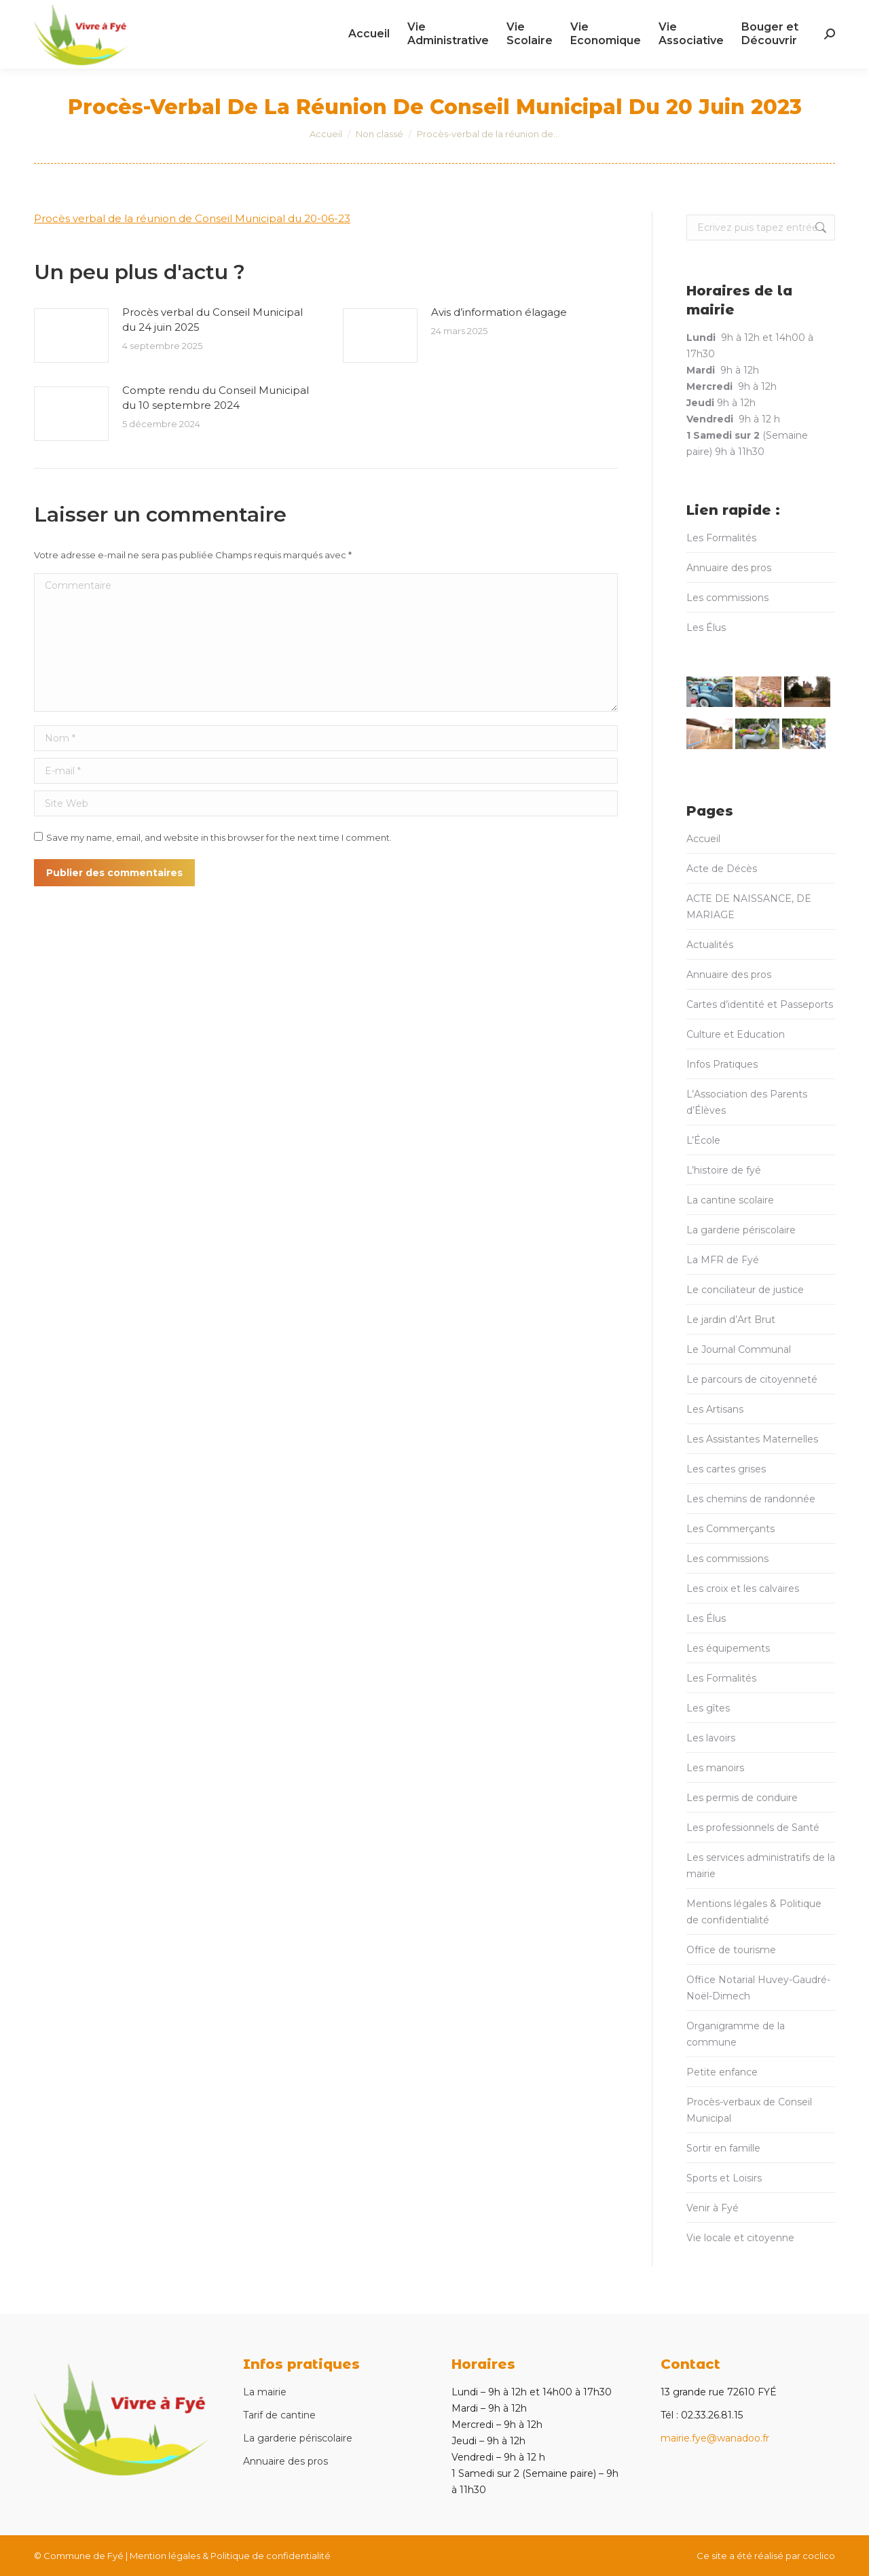 This screenshot has height=2576, width=869. Describe the element at coordinates (752, 1439) in the screenshot. I see `Les Assistantes Maternelles` at that location.